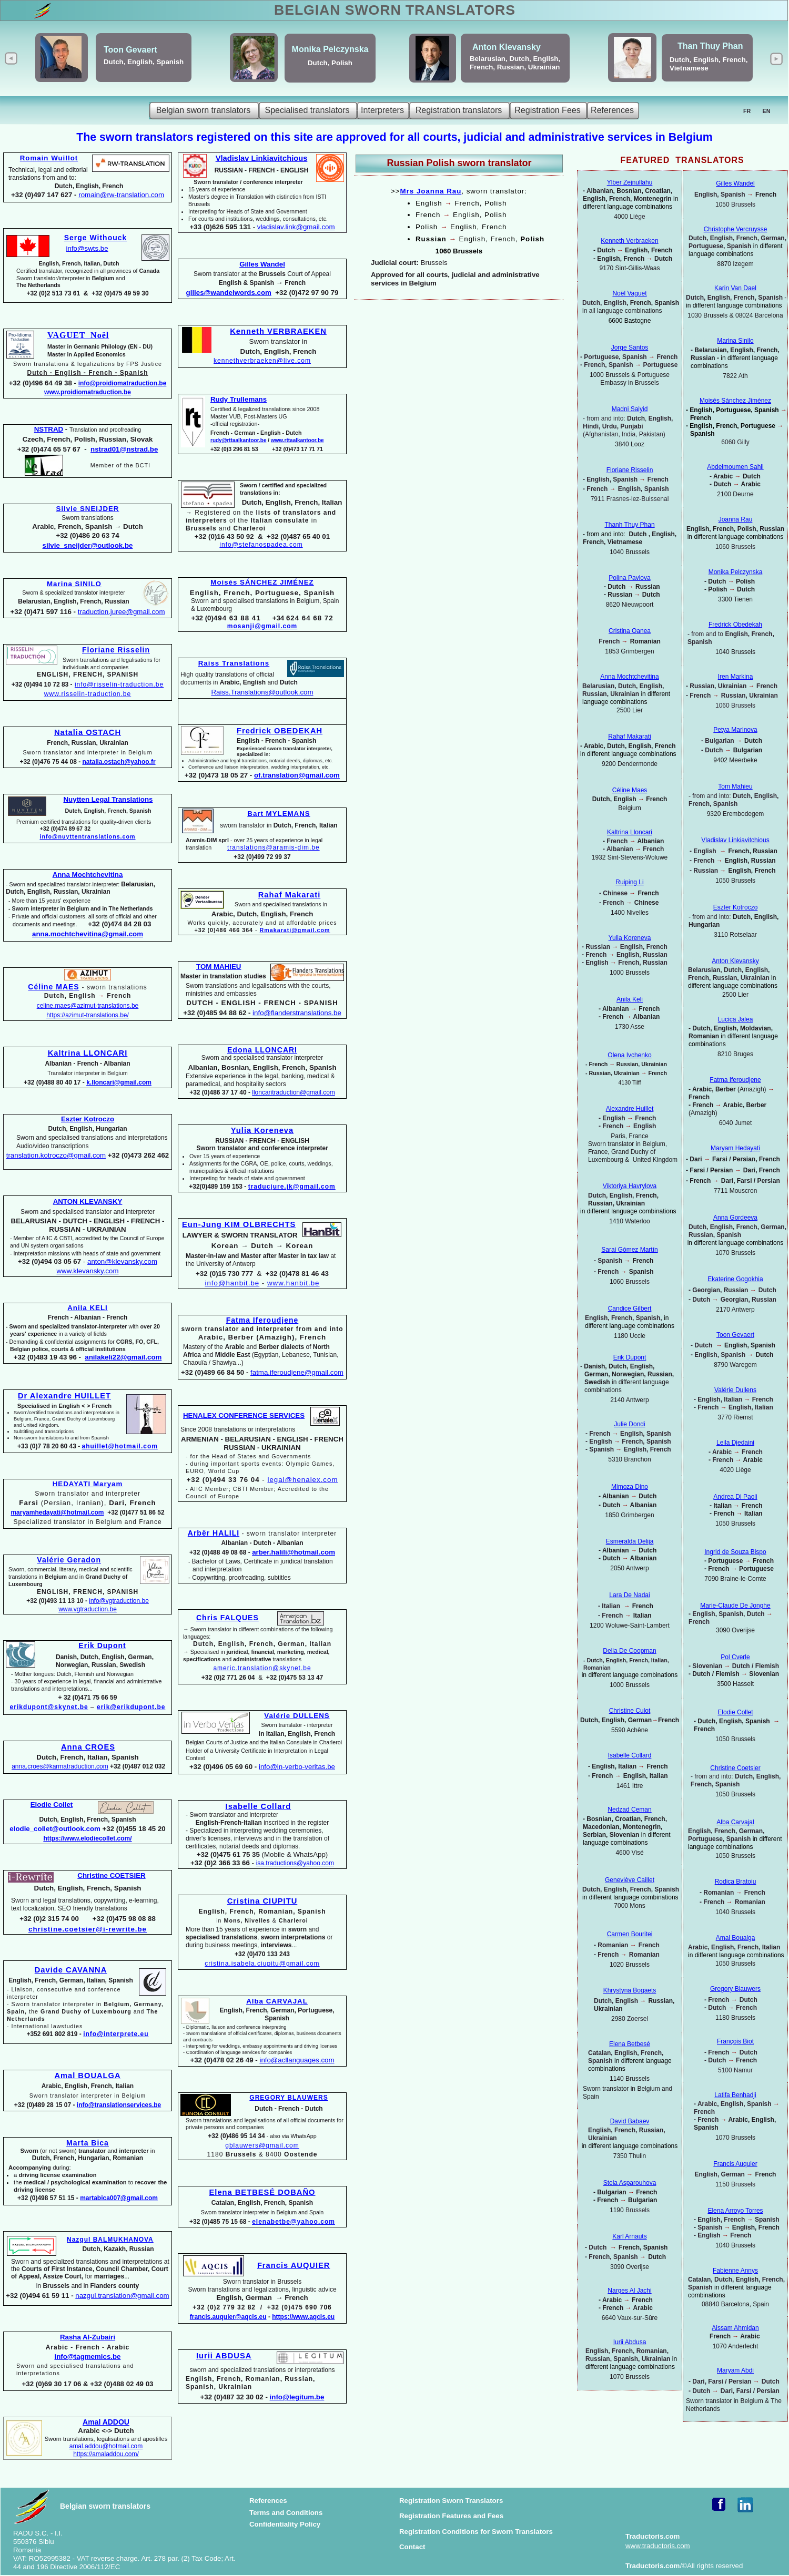 The width and height of the screenshot is (789, 2576). What do you see at coordinates (238, 440) in the screenshot?
I see `rudy@rttaalkantoor.be` at bounding box center [238, 440].